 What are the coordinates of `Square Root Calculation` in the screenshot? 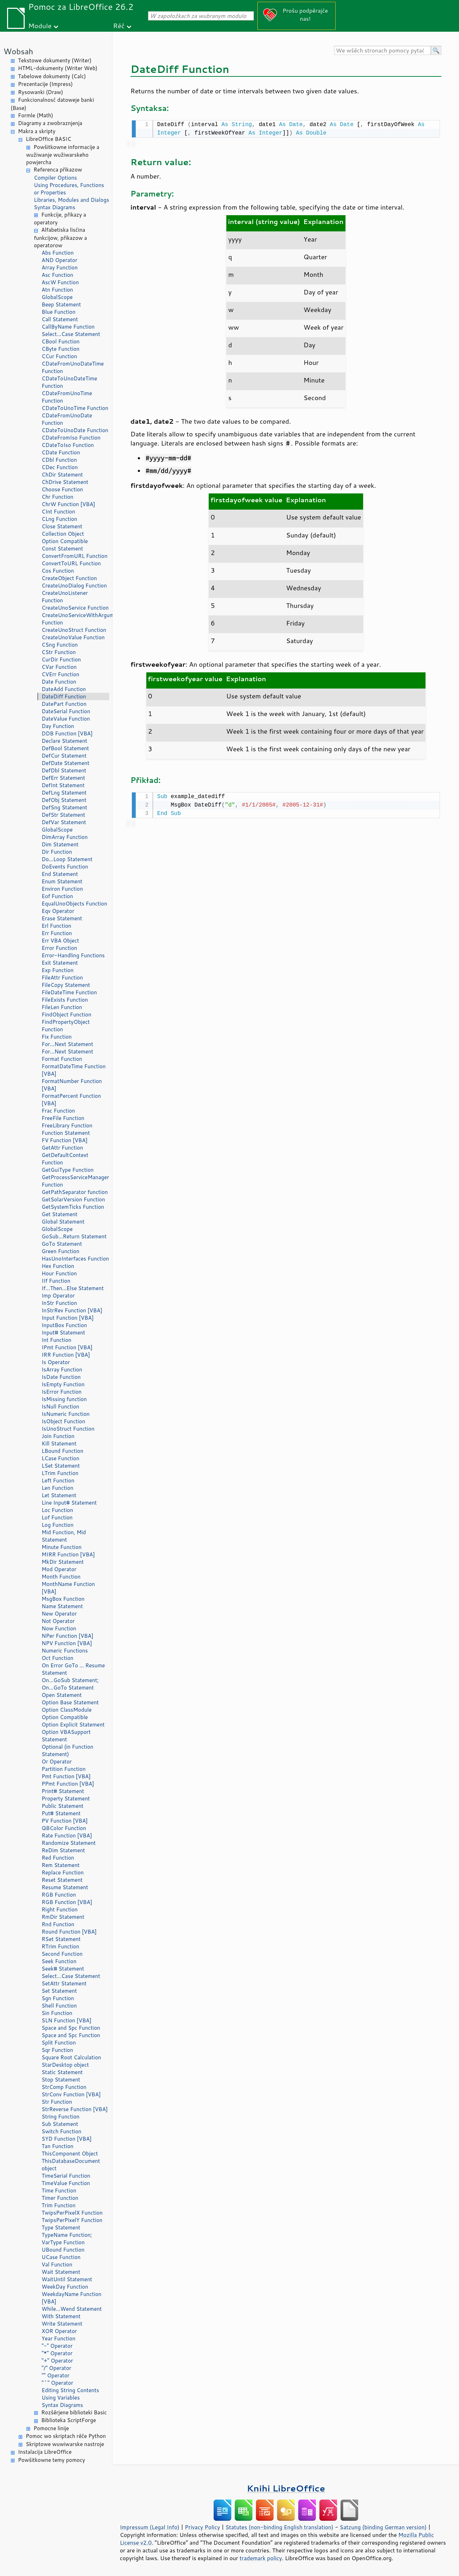 It's located at (71, 2057).